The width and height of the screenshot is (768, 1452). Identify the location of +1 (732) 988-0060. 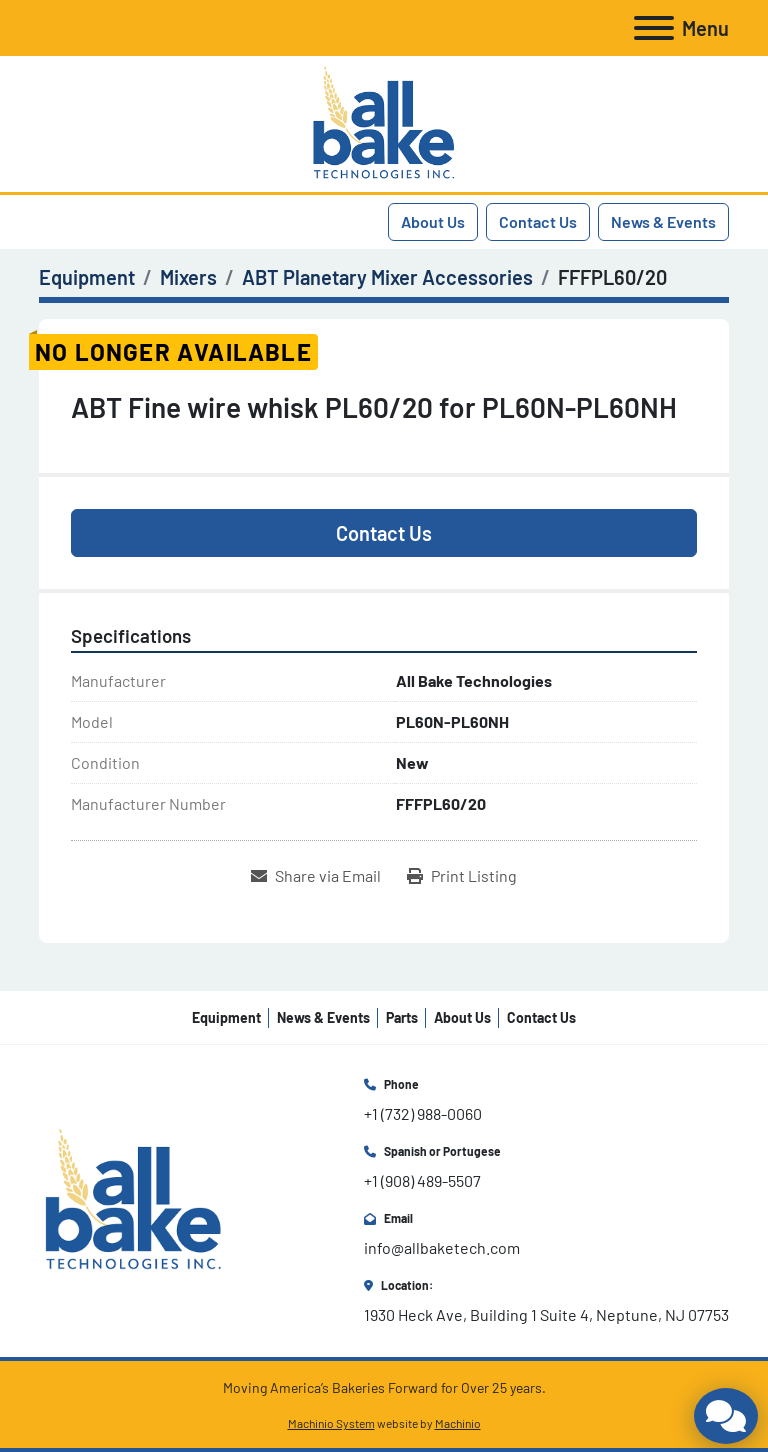
(423, 1113).